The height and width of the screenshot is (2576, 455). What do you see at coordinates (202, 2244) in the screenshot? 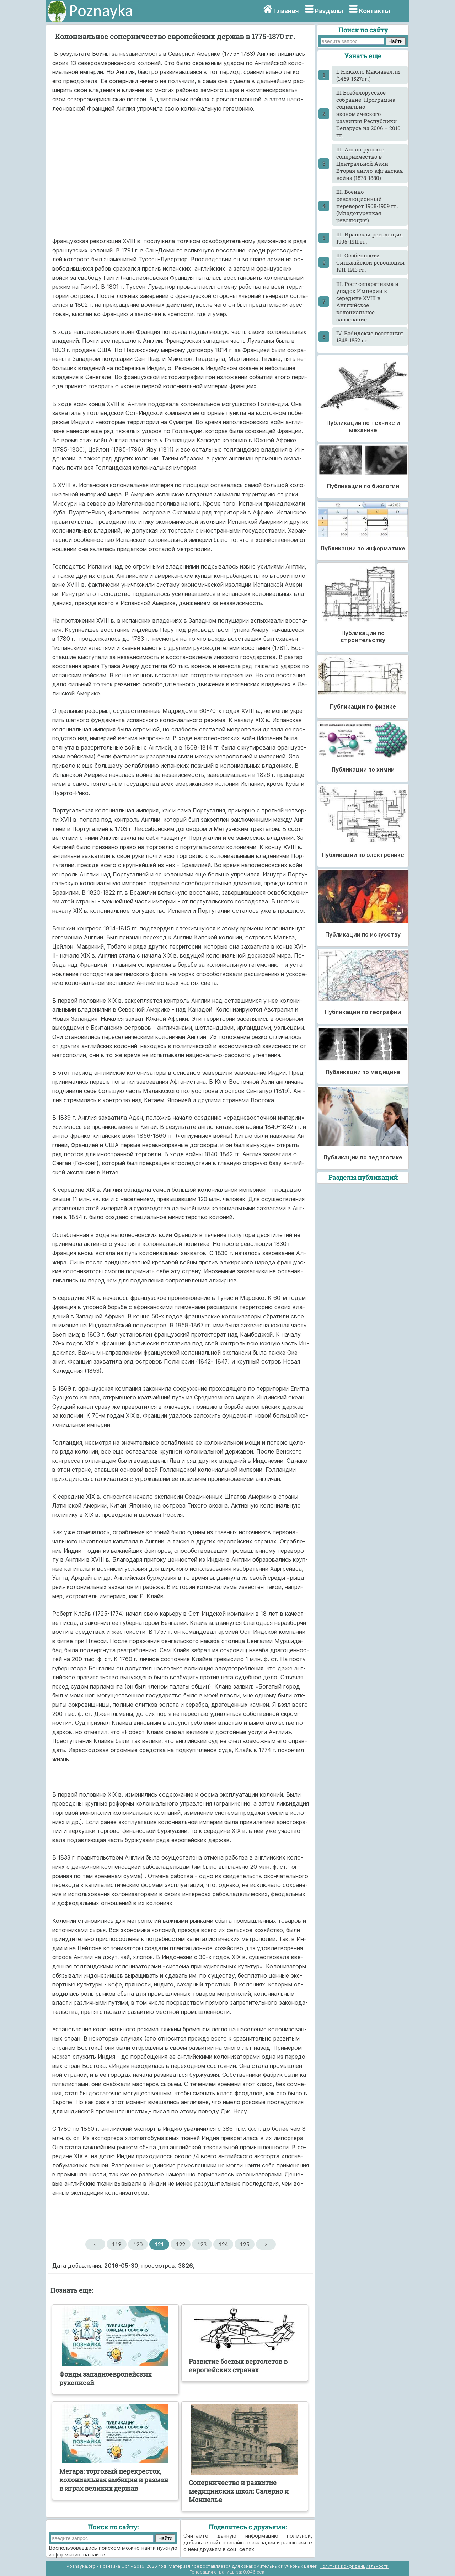
I see `123` at bounding box center [202, 2244].